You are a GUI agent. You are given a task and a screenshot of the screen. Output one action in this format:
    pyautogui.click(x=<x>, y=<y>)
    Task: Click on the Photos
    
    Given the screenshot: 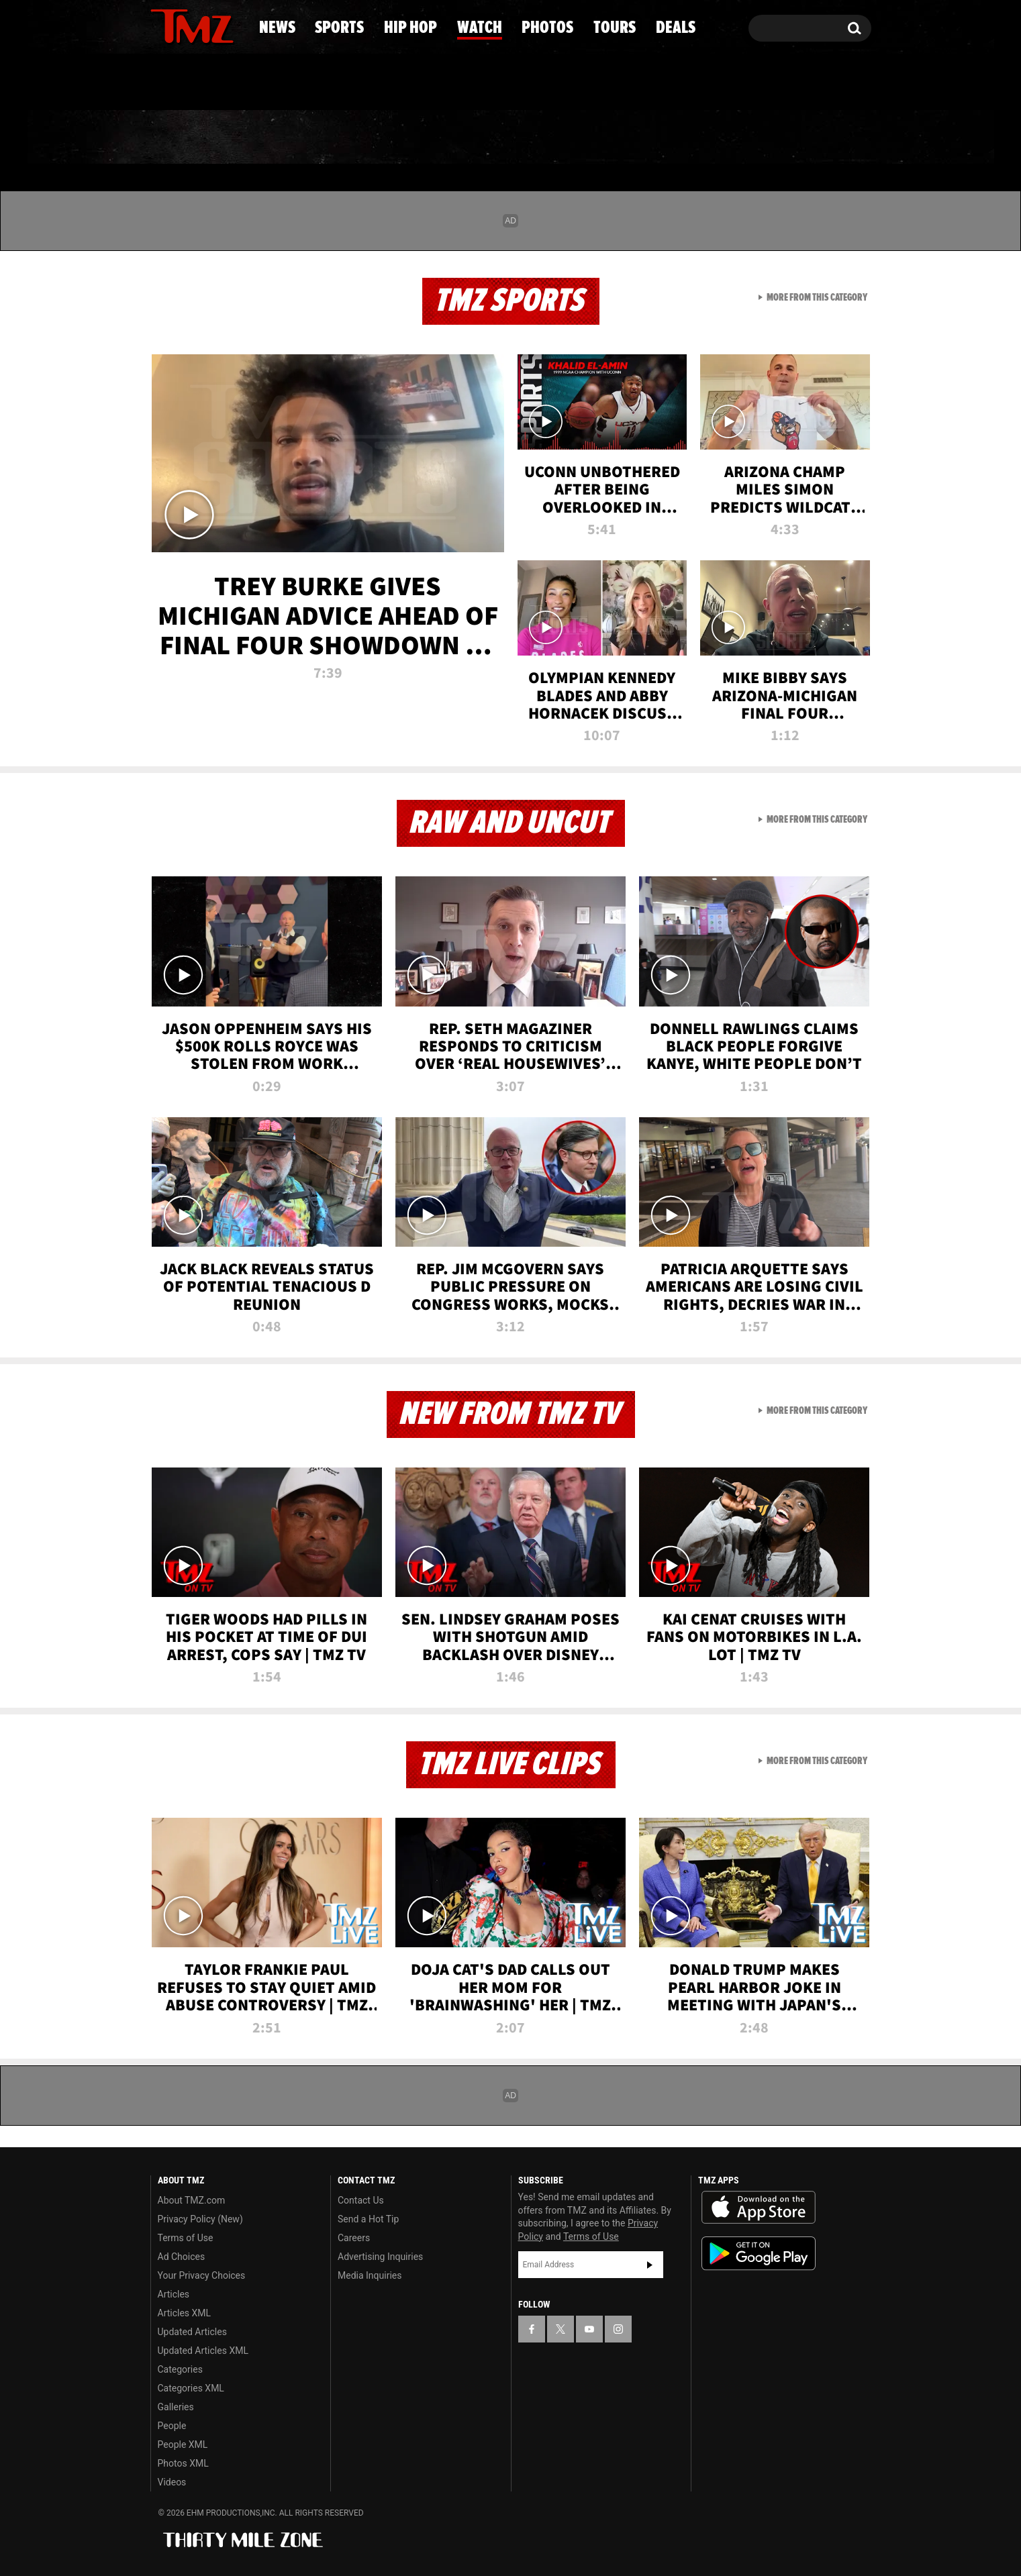 What is the action you would take?
    pyautogui.click(x=613, y=137)
    